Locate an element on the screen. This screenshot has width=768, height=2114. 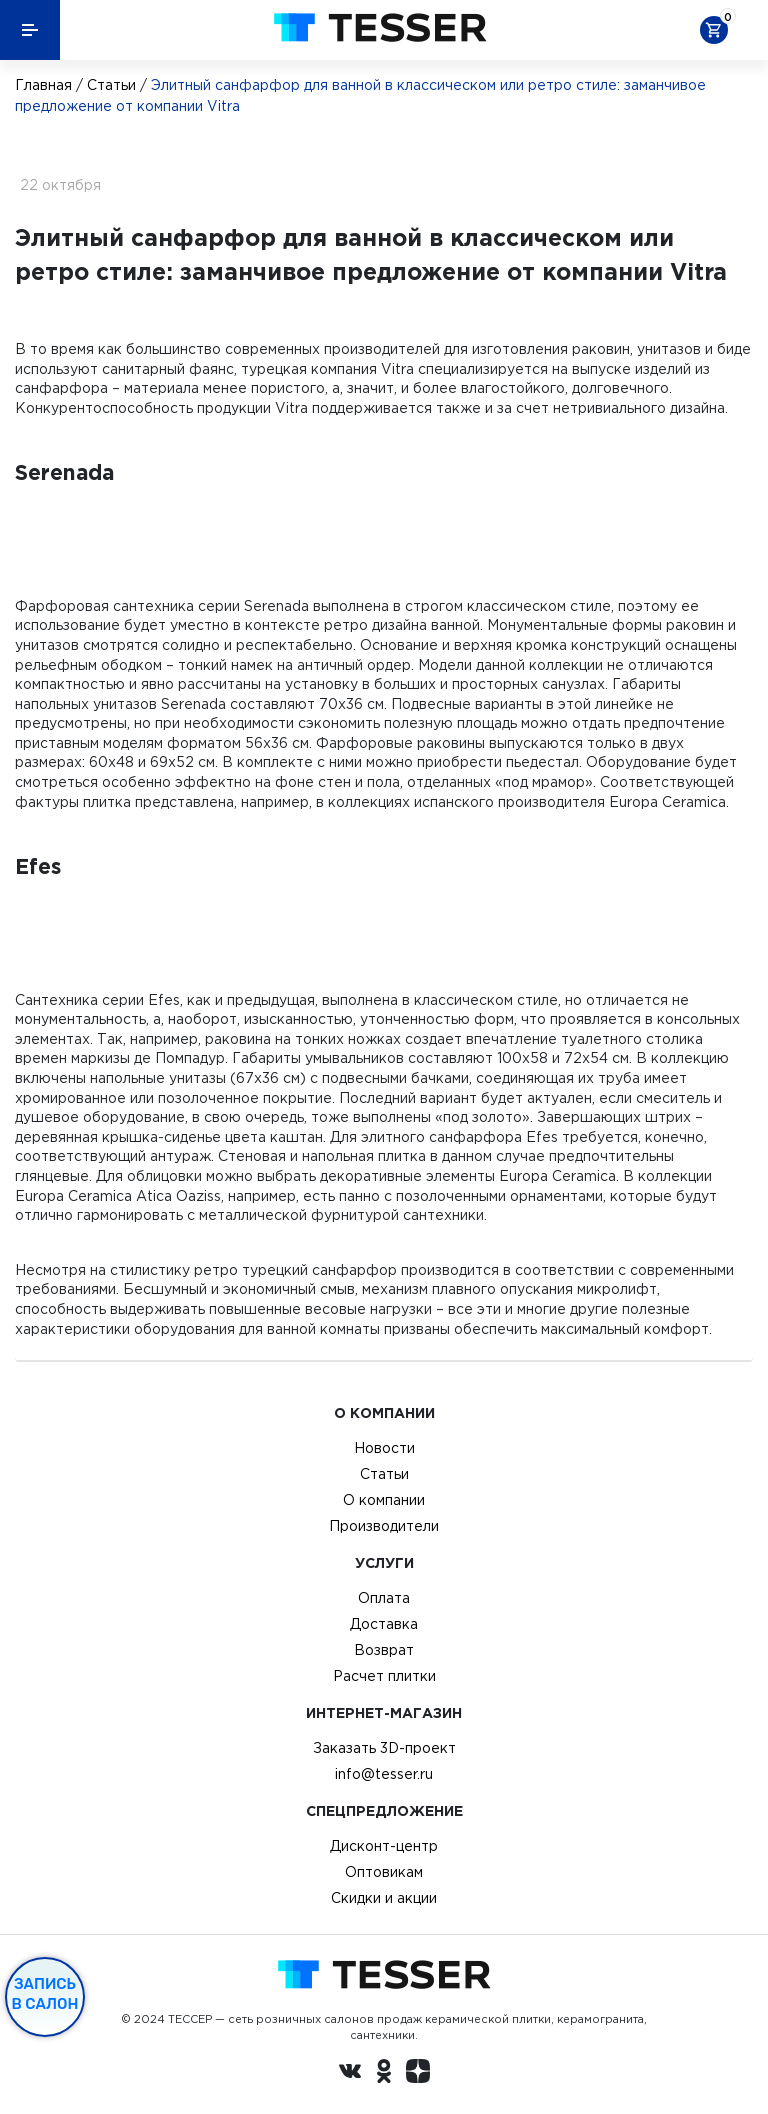
Новости is located at coordinates (384, 1448).